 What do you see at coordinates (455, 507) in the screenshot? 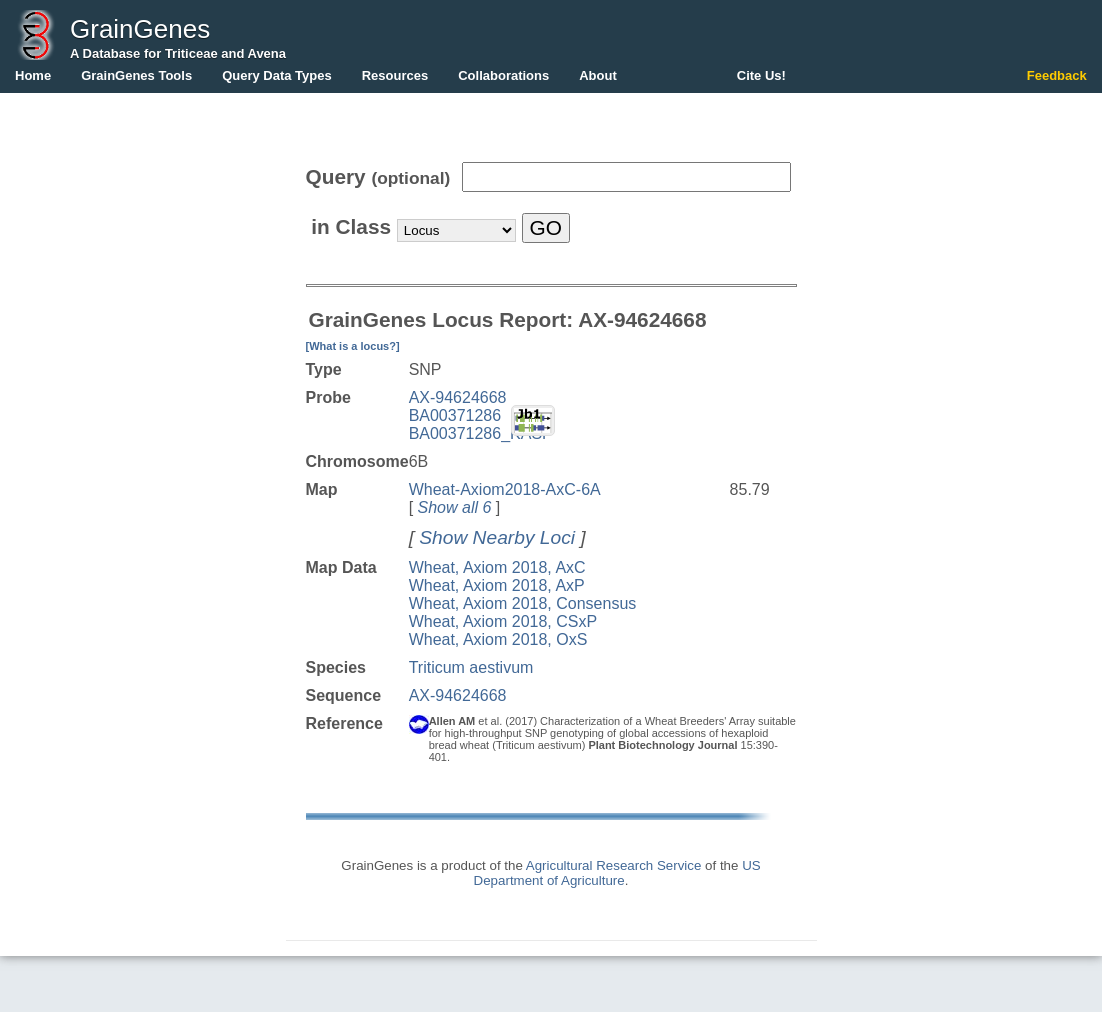
I see `Show all 6` at bounding box center [455, 507].